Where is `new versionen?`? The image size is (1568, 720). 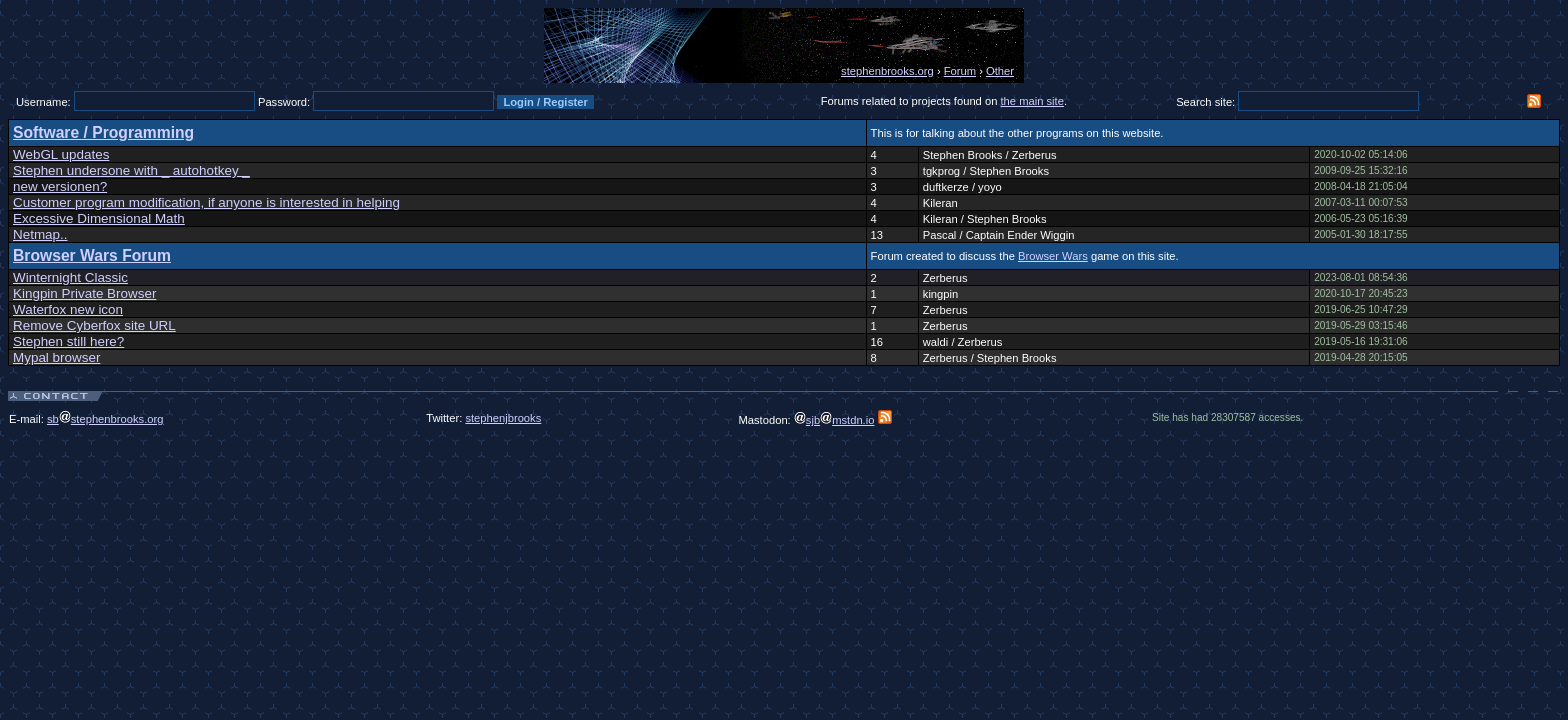
new versionen? is located at coordinates (60, 186).